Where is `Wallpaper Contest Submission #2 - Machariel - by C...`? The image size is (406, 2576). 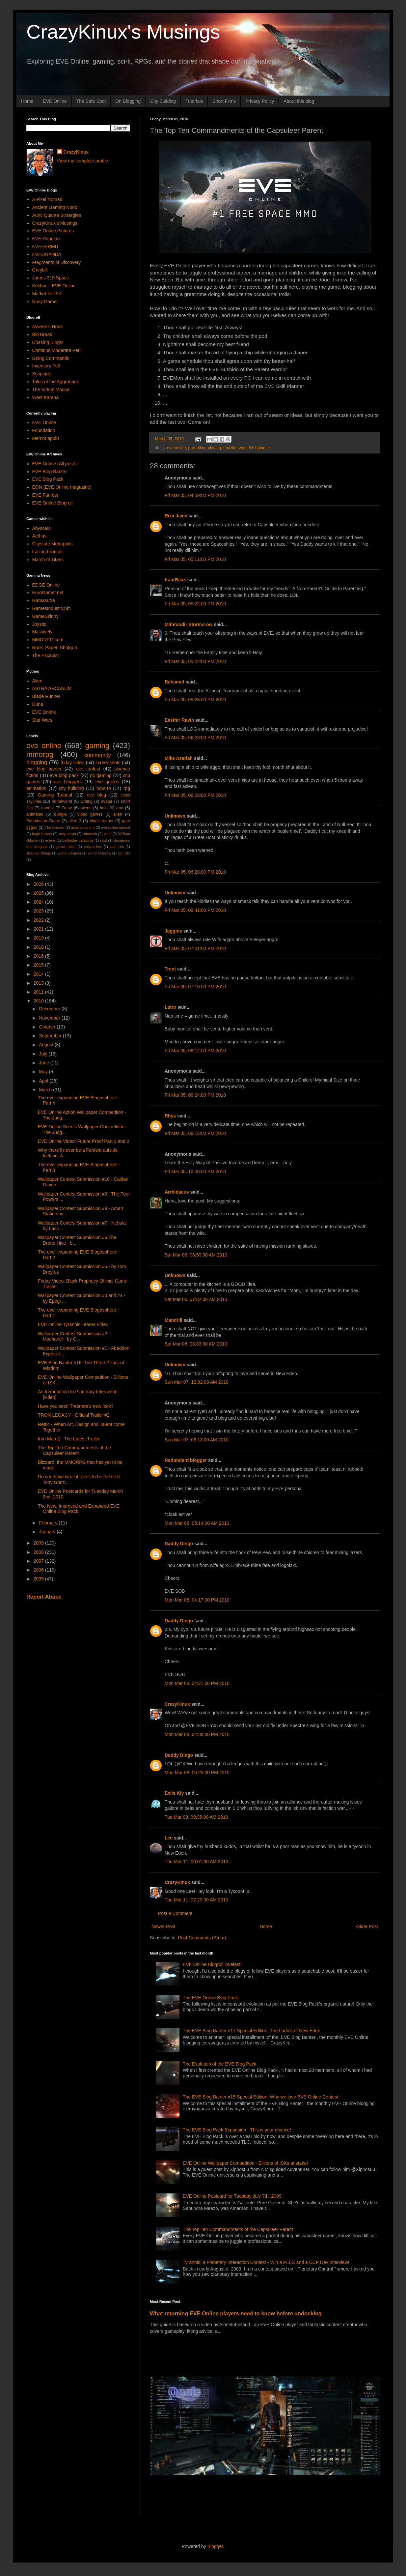
Wallpaper Contest Submission #2 - Machariel - by C... is located at coordinates (74, 1336).